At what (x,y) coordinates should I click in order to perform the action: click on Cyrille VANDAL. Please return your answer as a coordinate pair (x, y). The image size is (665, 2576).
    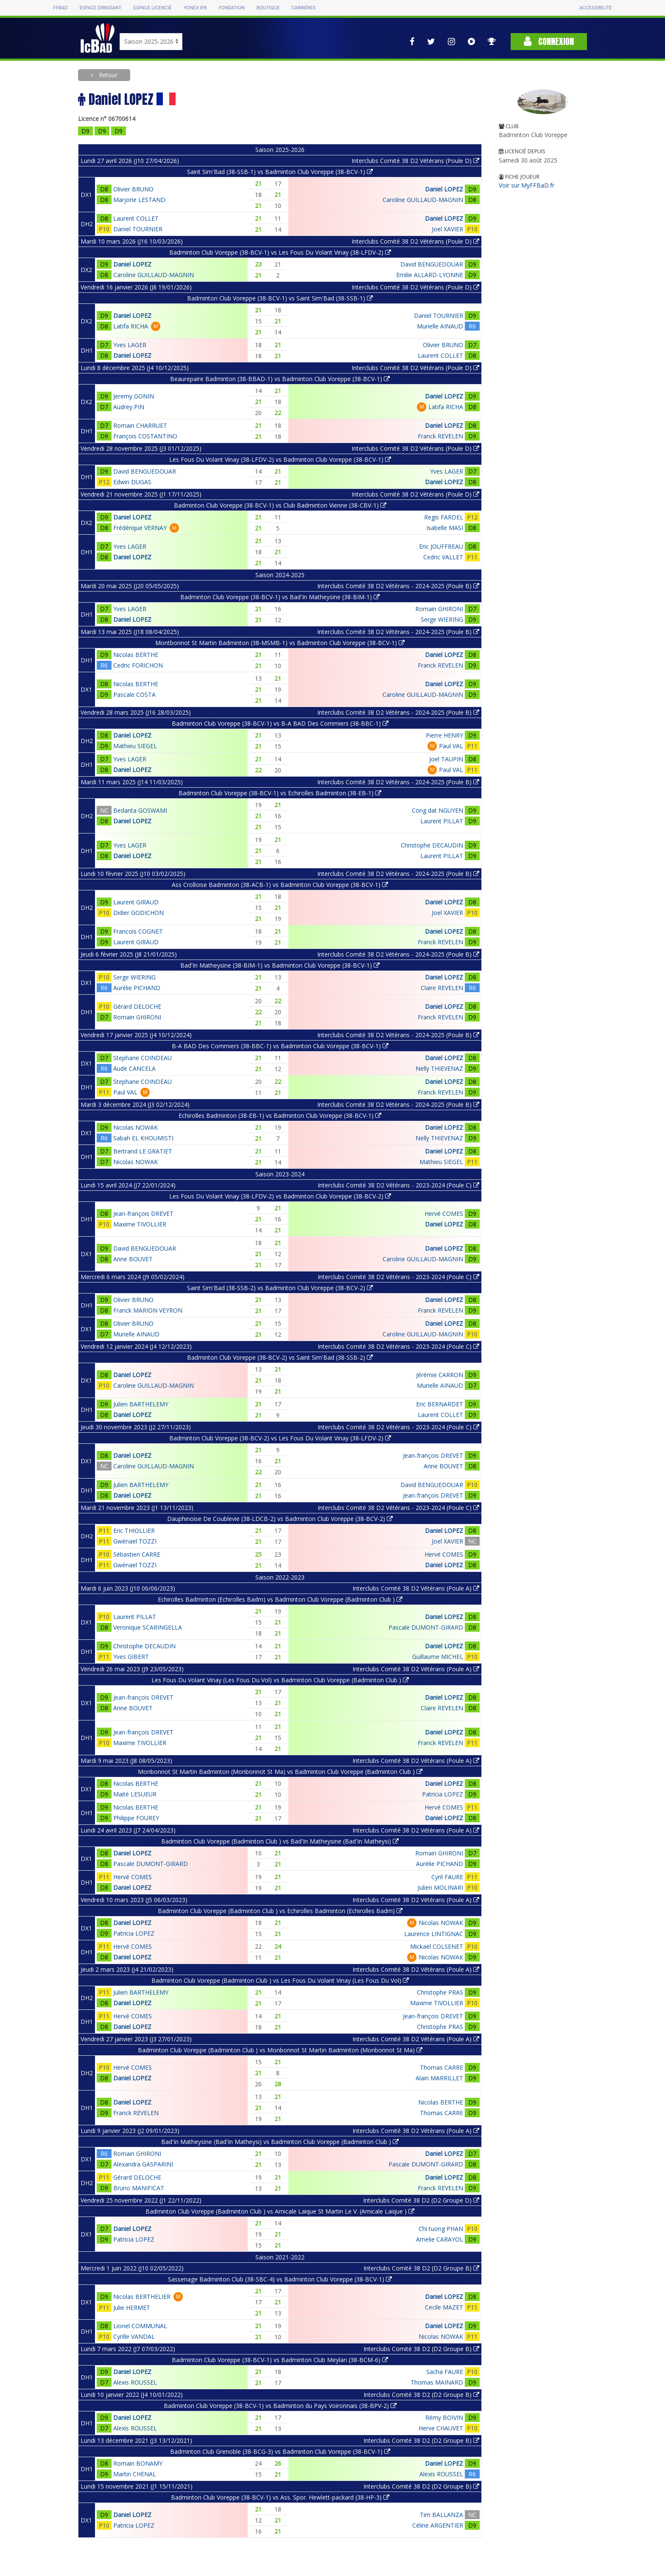
    Looking at the image, I should click on (134, 2336).